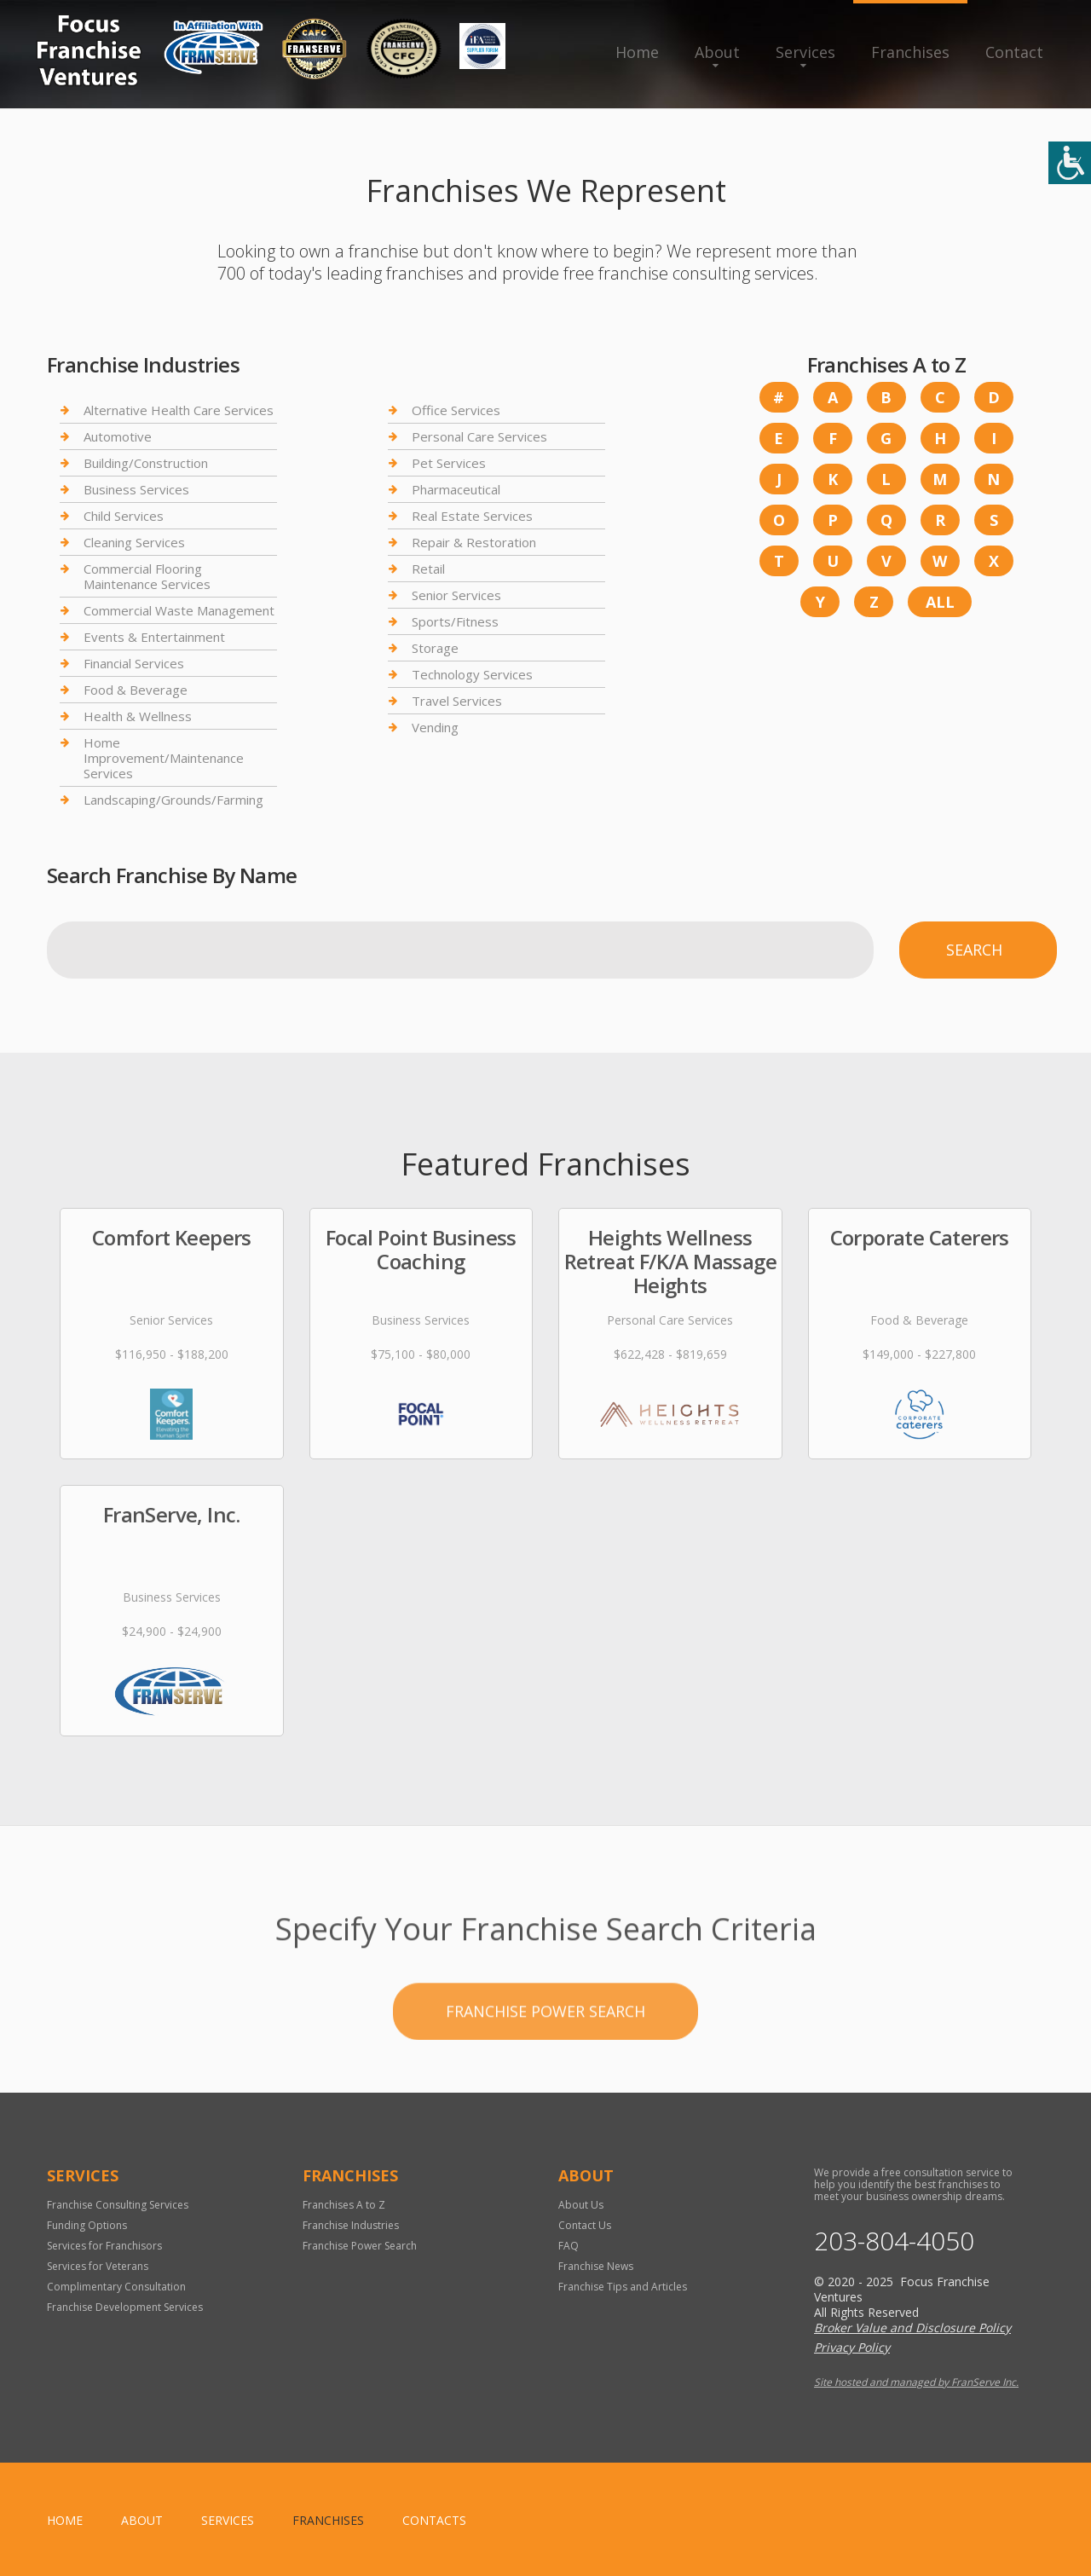  I want to click on Contacts, so click(434, 2520).